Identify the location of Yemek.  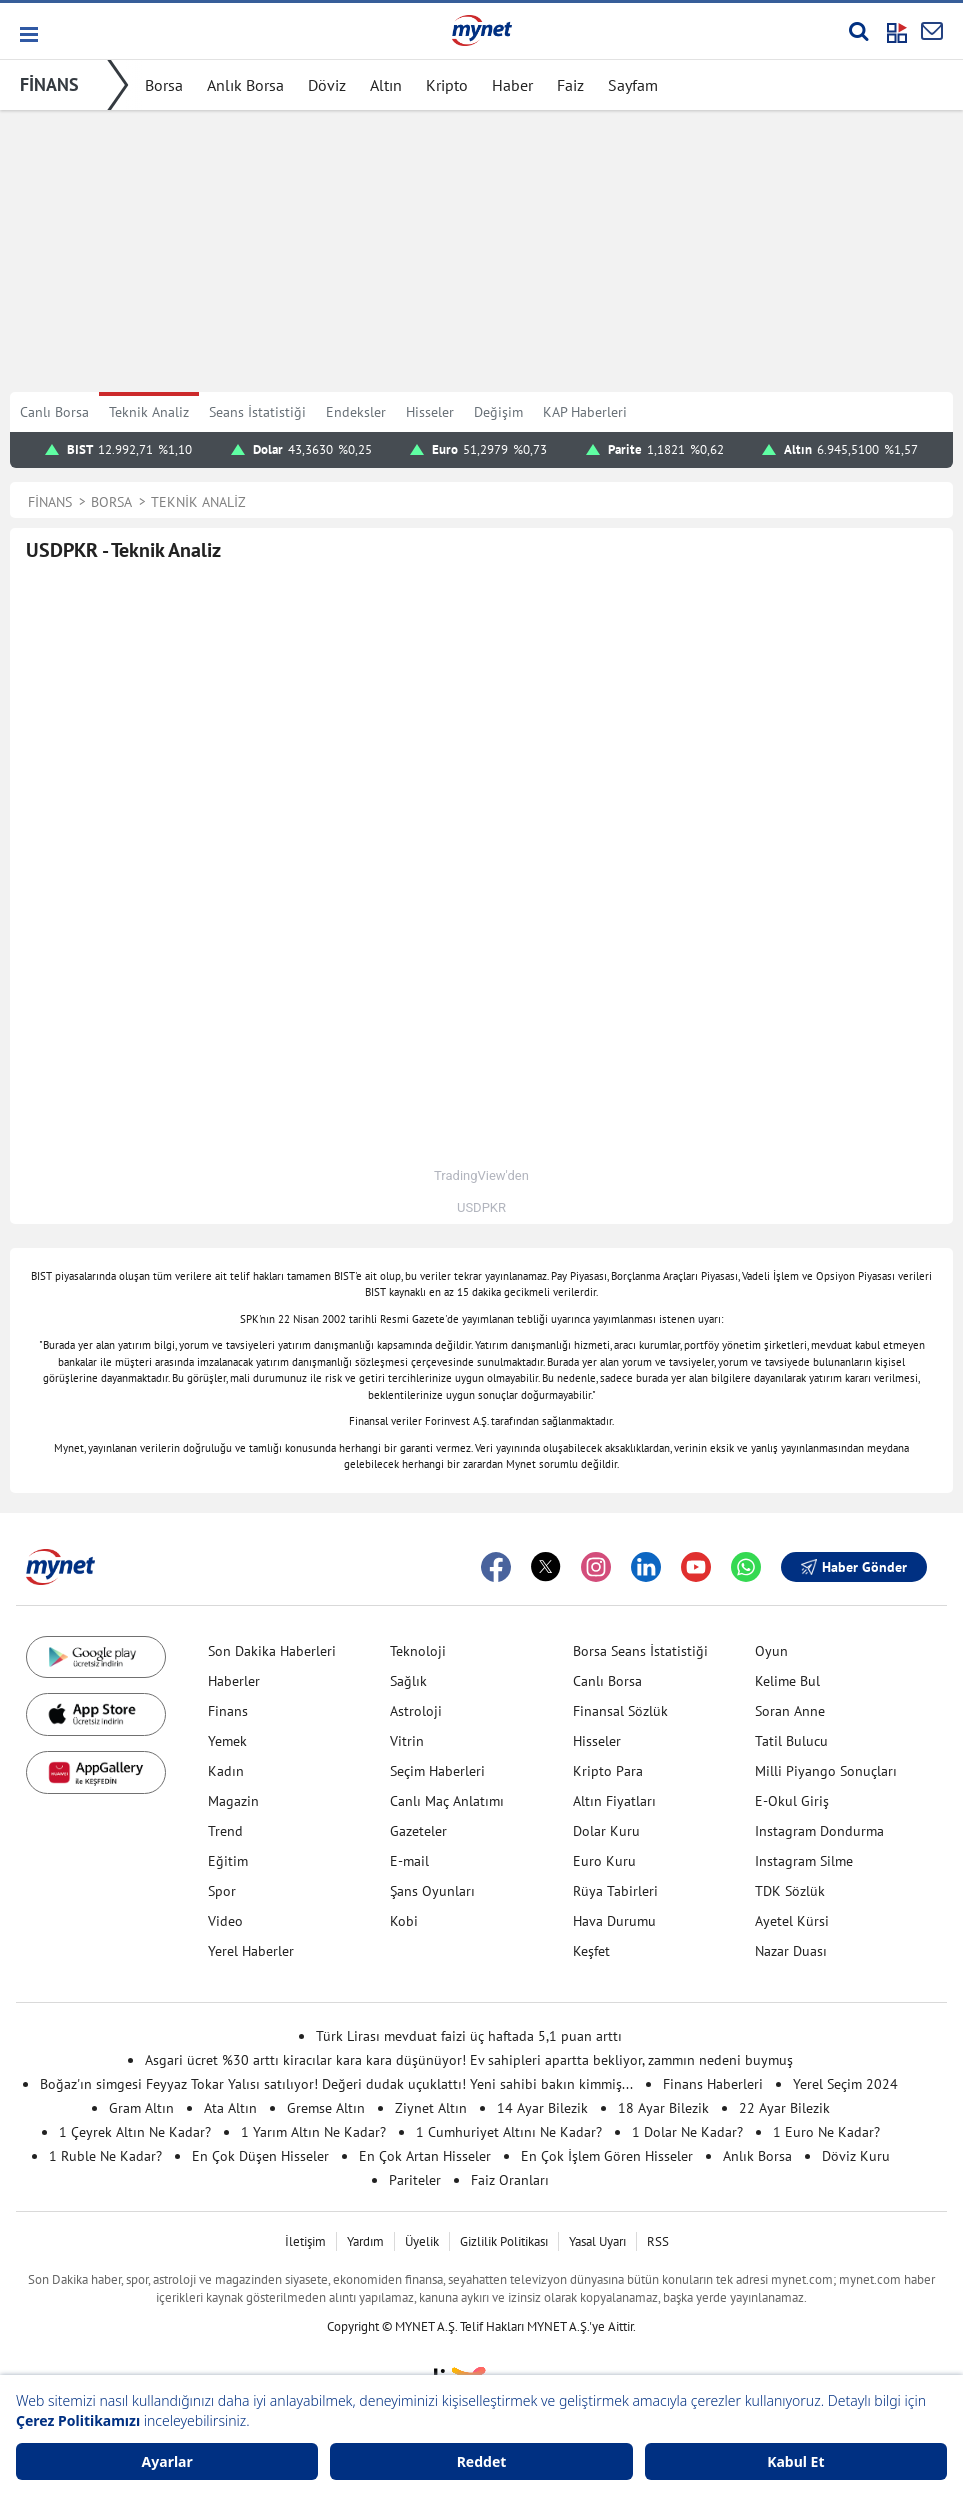
(227, 1741).